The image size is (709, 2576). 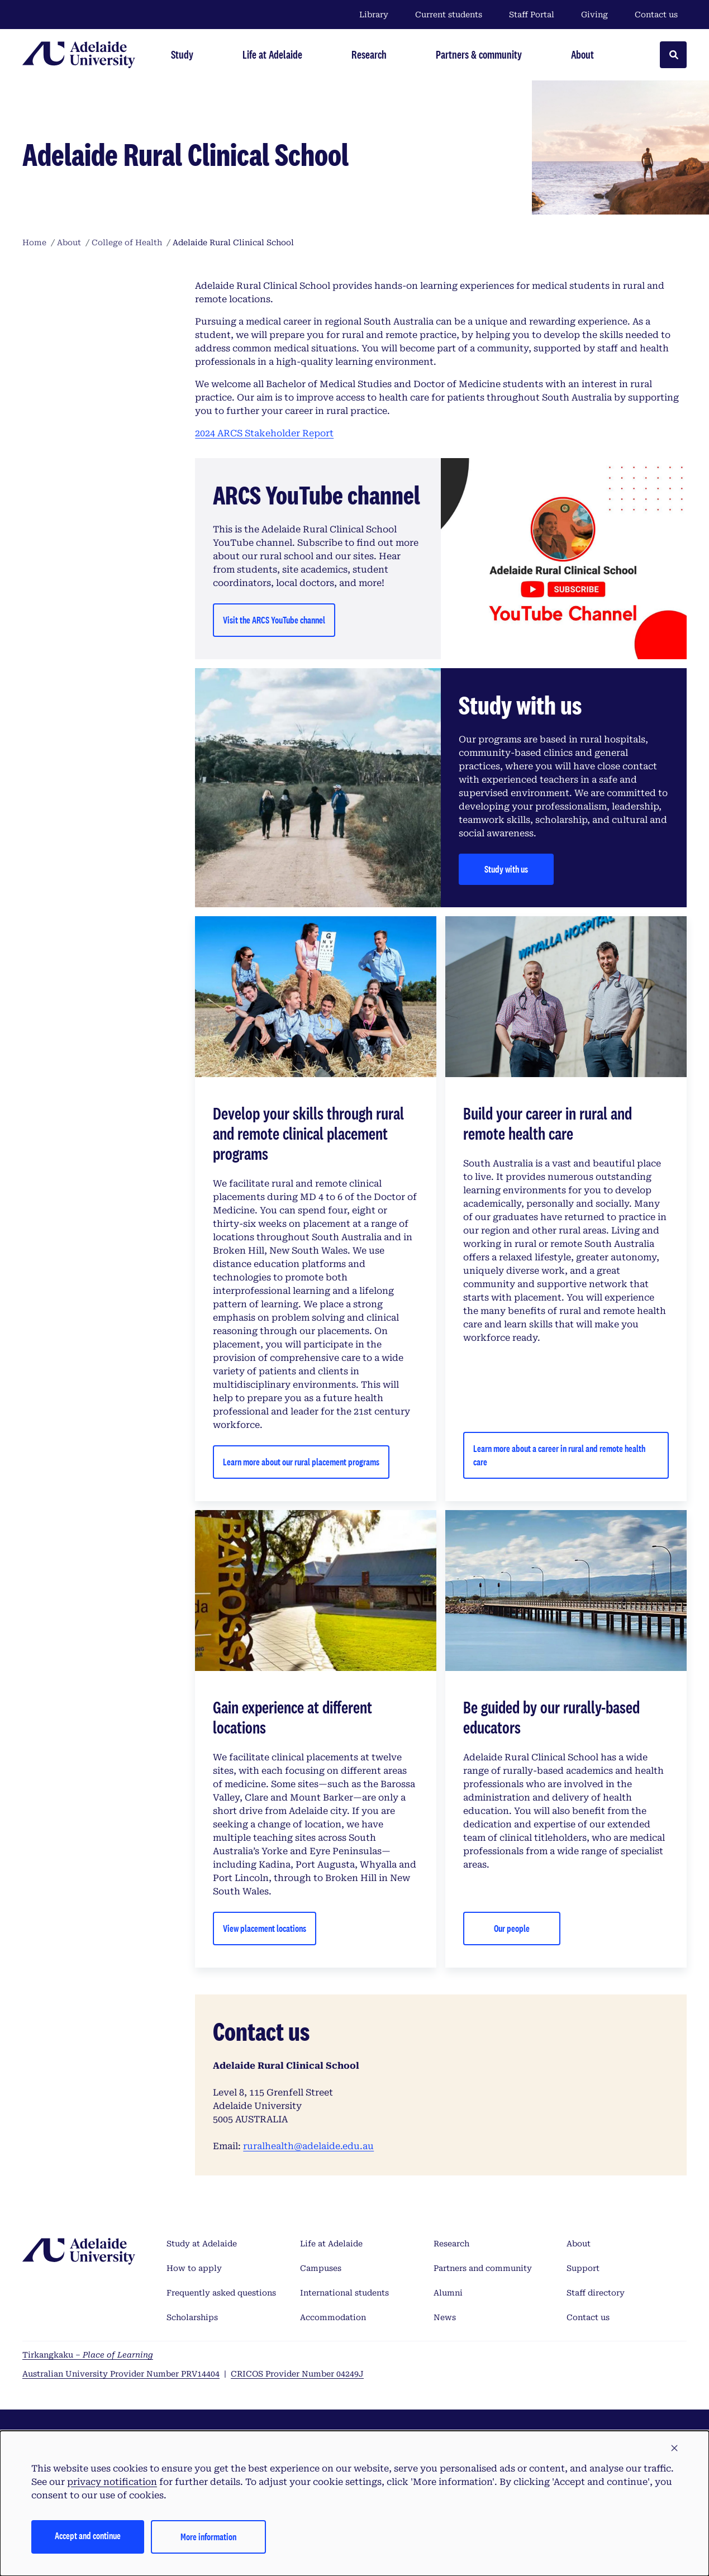 What do you see at coordinates (531, 14) in the screenshot?
I see `Staff Portal` at bounding box center [531, 14].